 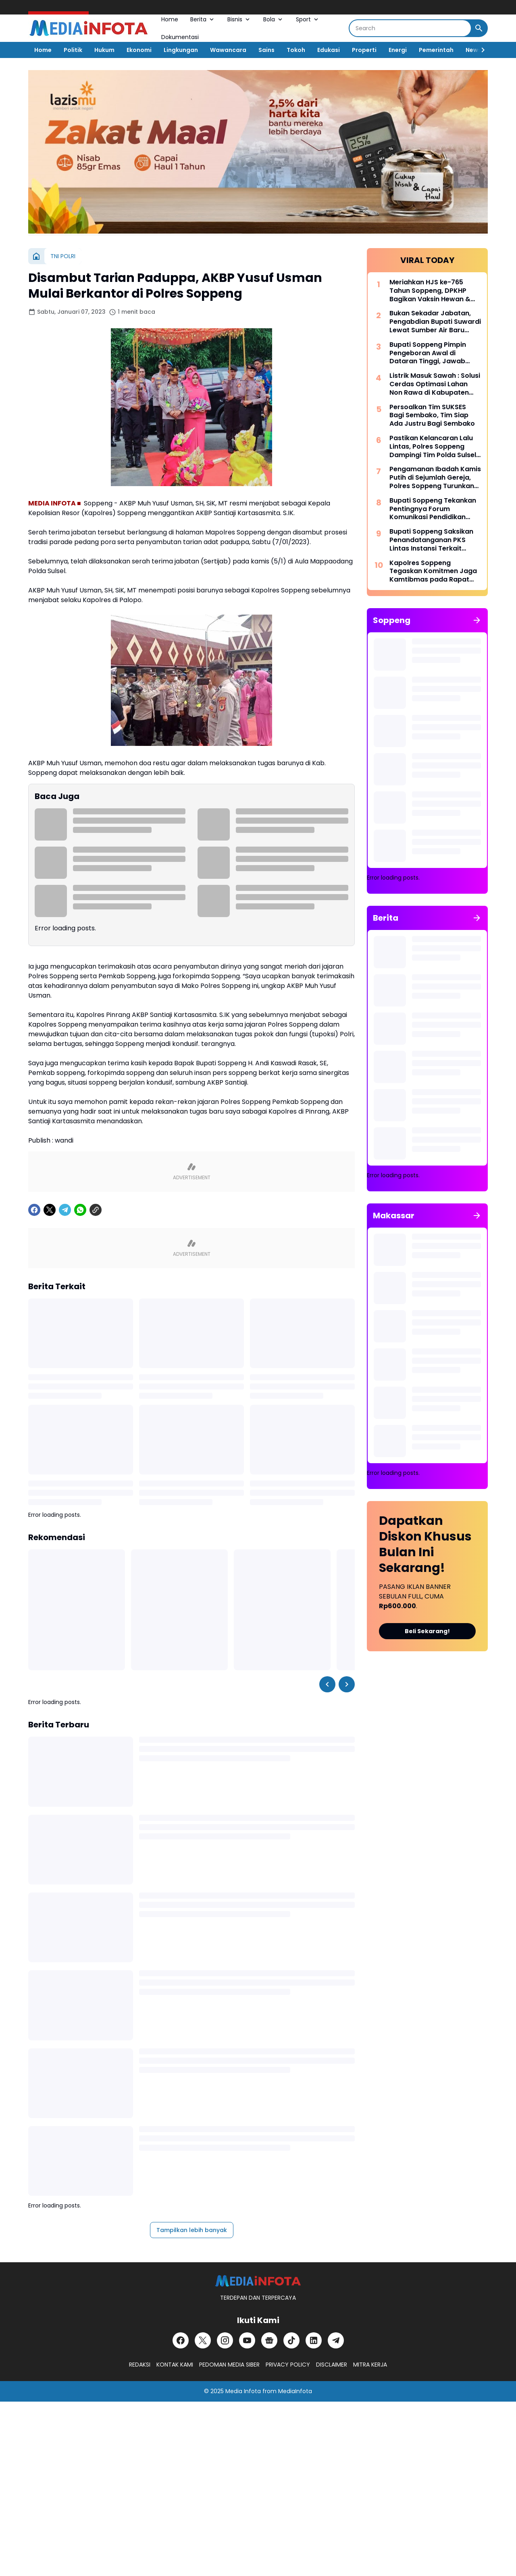 I want to click on [TikTok], so click(x=291, y=2340).